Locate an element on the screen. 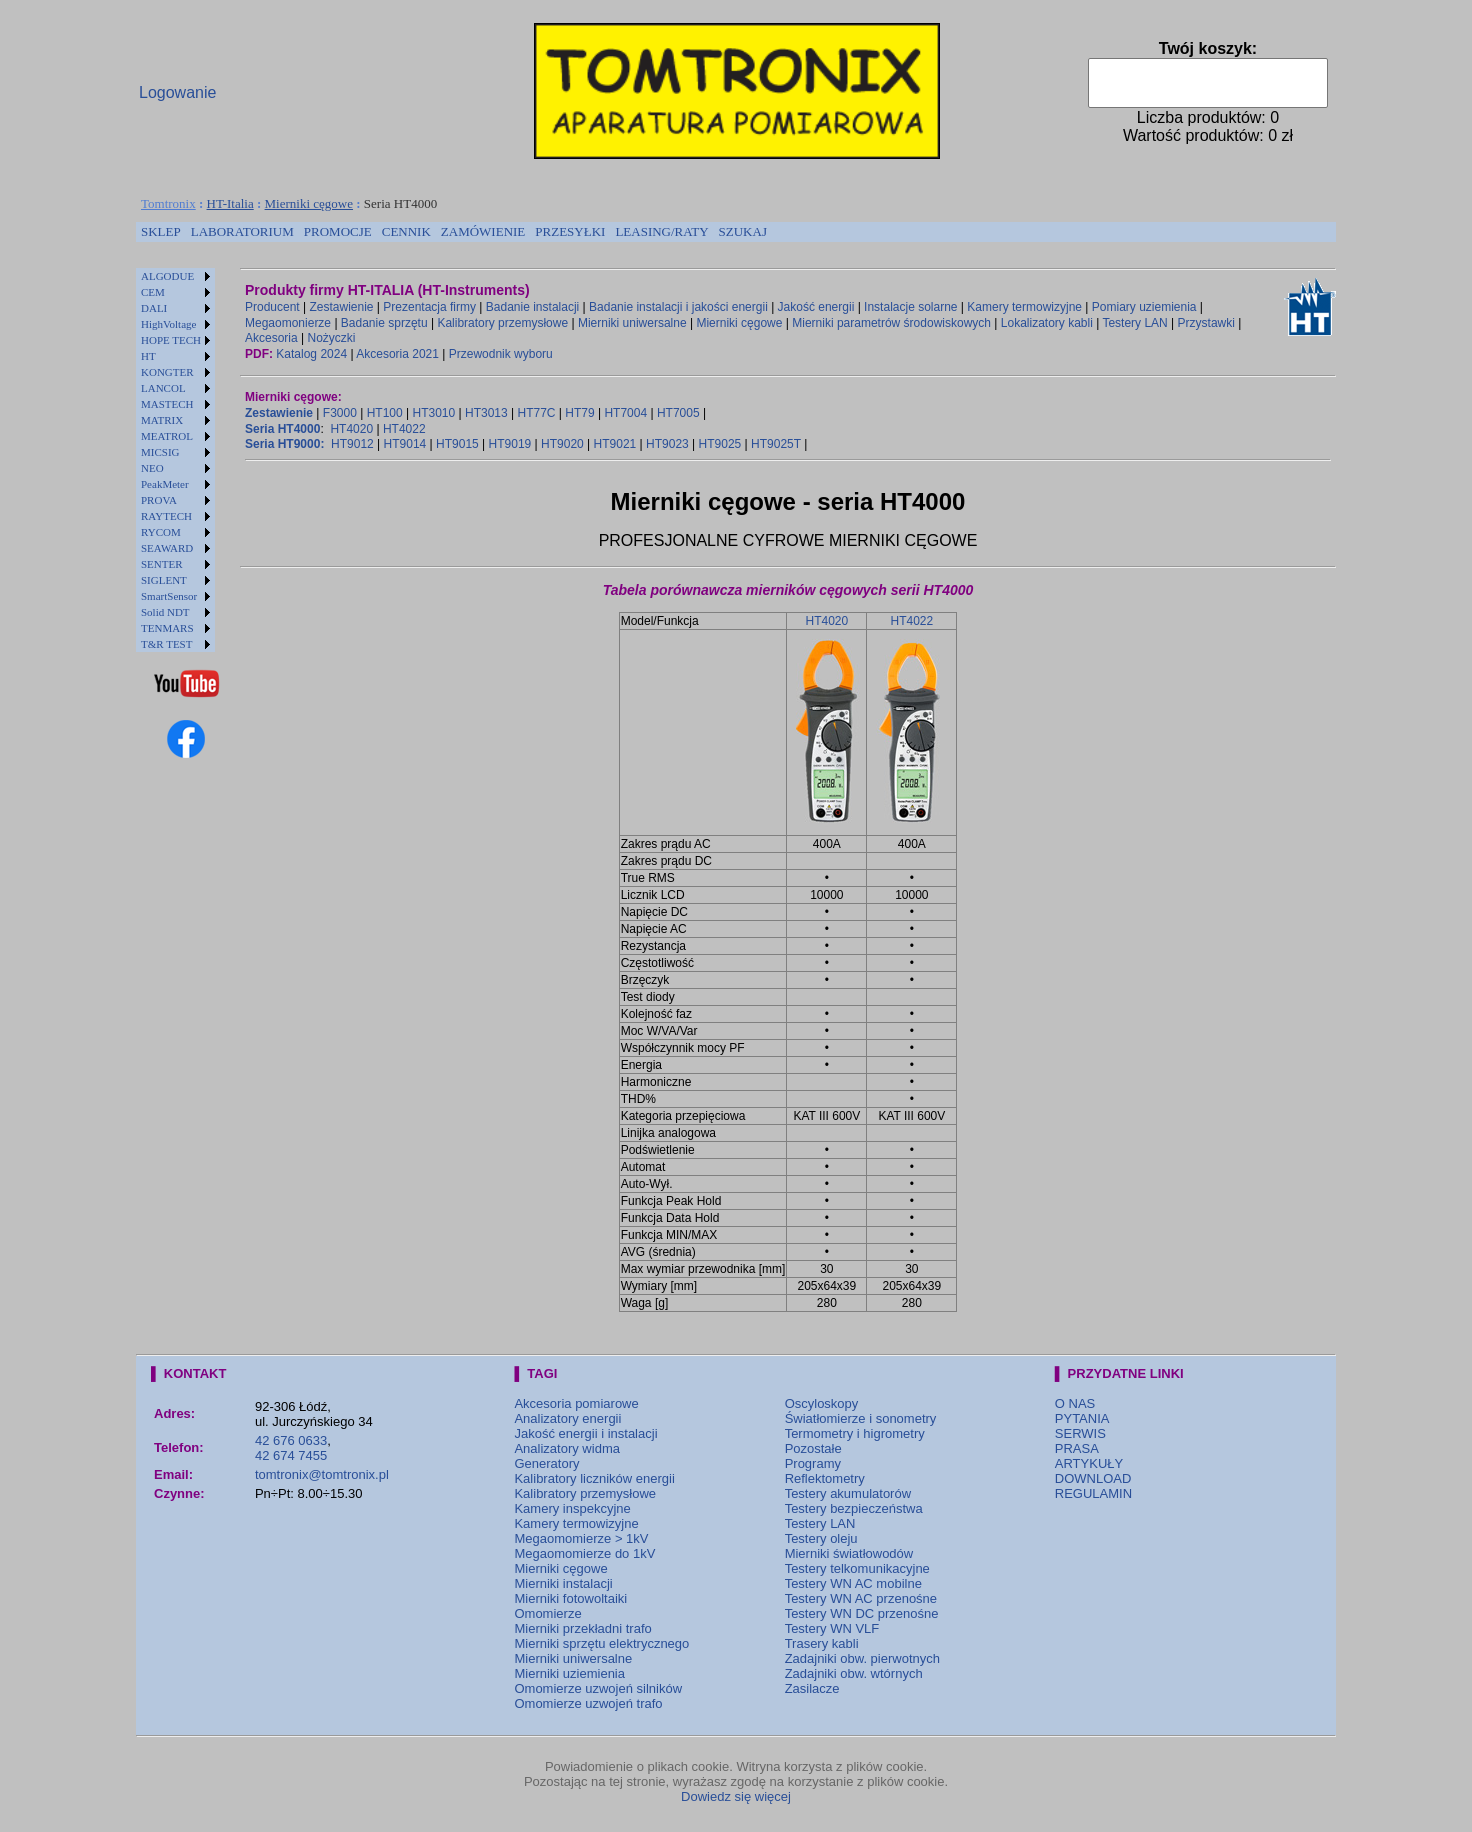 This screenshot has width=1472, height=1832. Pozostałe is located at coordinates (813, 1448).